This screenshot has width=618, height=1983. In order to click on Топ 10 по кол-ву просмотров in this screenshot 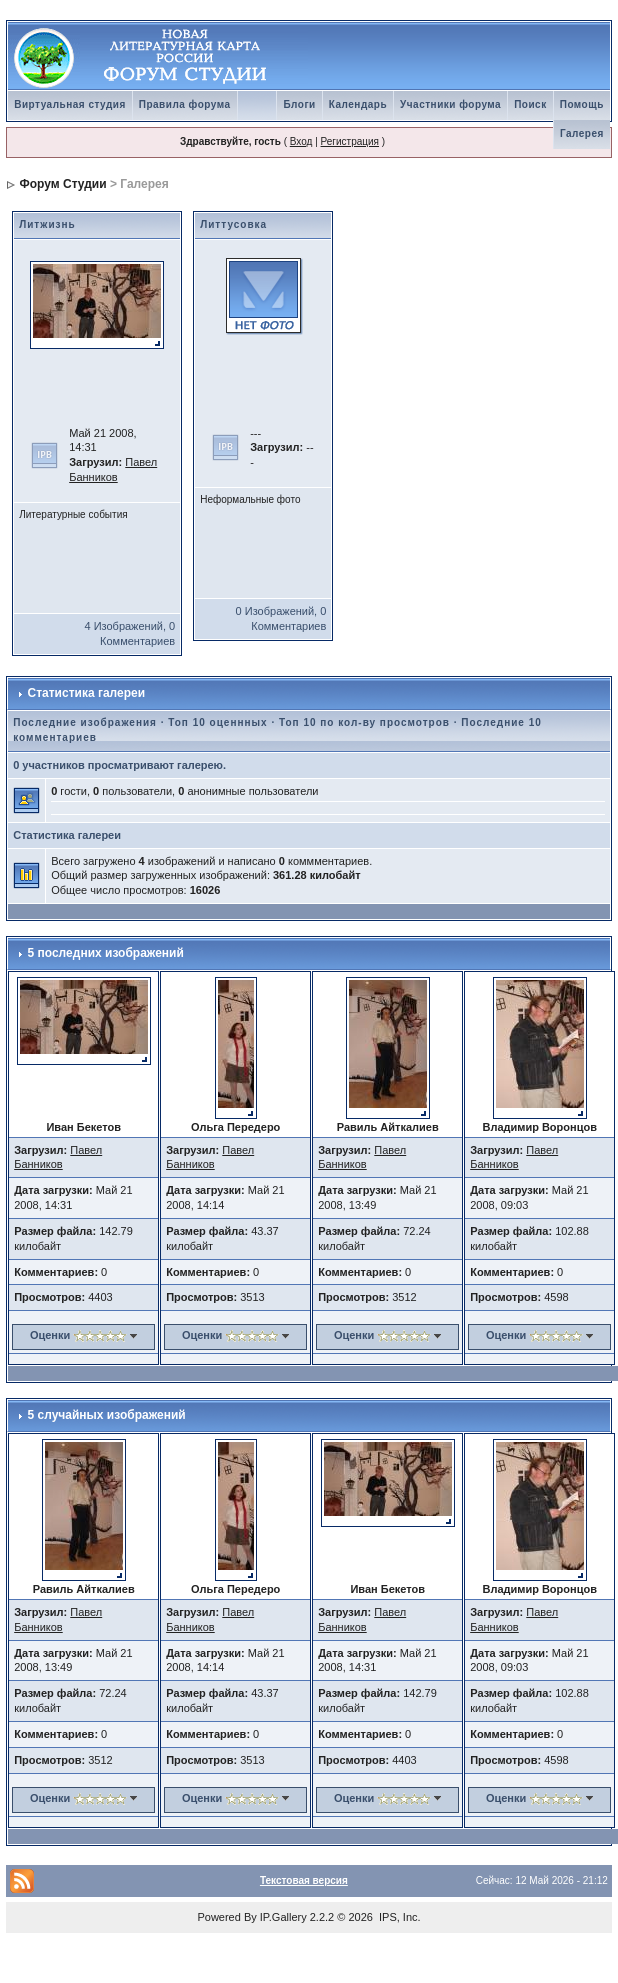, I will do `click(364, 722)`.